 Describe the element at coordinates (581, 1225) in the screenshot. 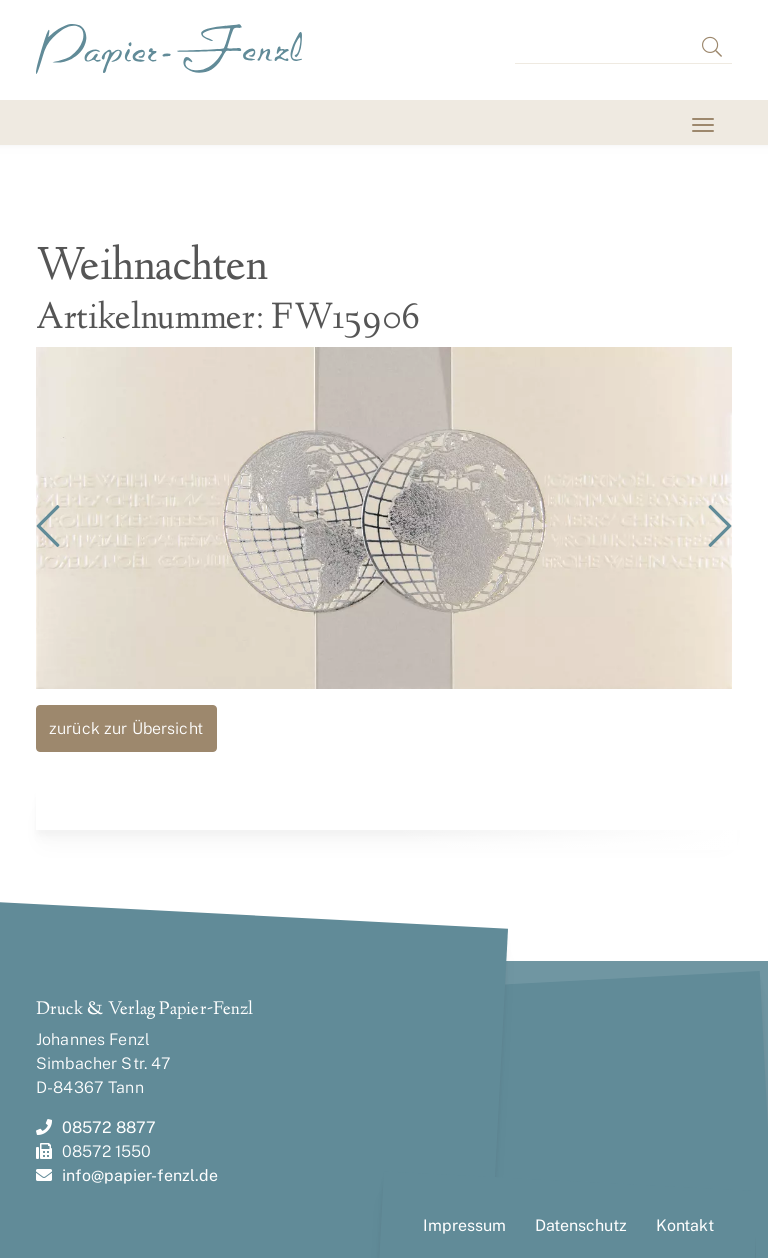

I see `Datenschutz` at that location.